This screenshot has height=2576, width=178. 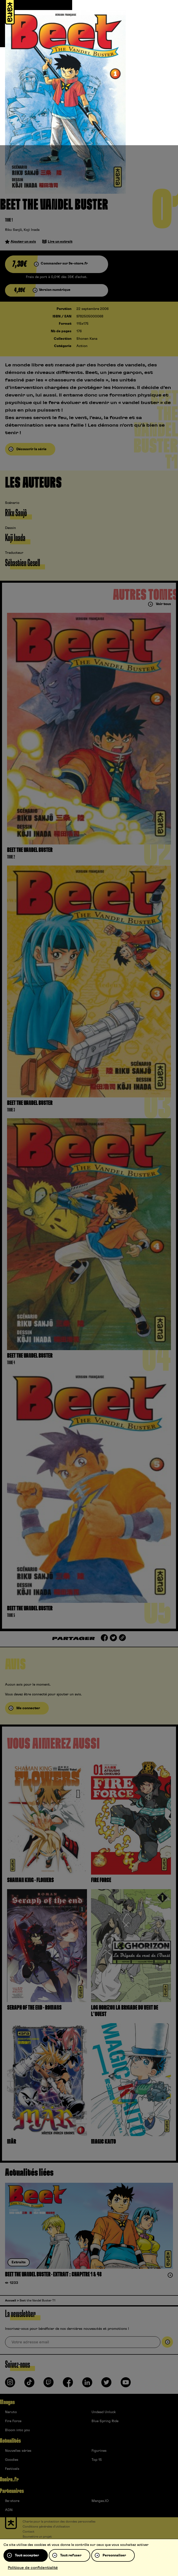 What do you see at coordinates (12, 2501) in the screenshot?
I see `9e-store` at bounding box center [12, 2501].